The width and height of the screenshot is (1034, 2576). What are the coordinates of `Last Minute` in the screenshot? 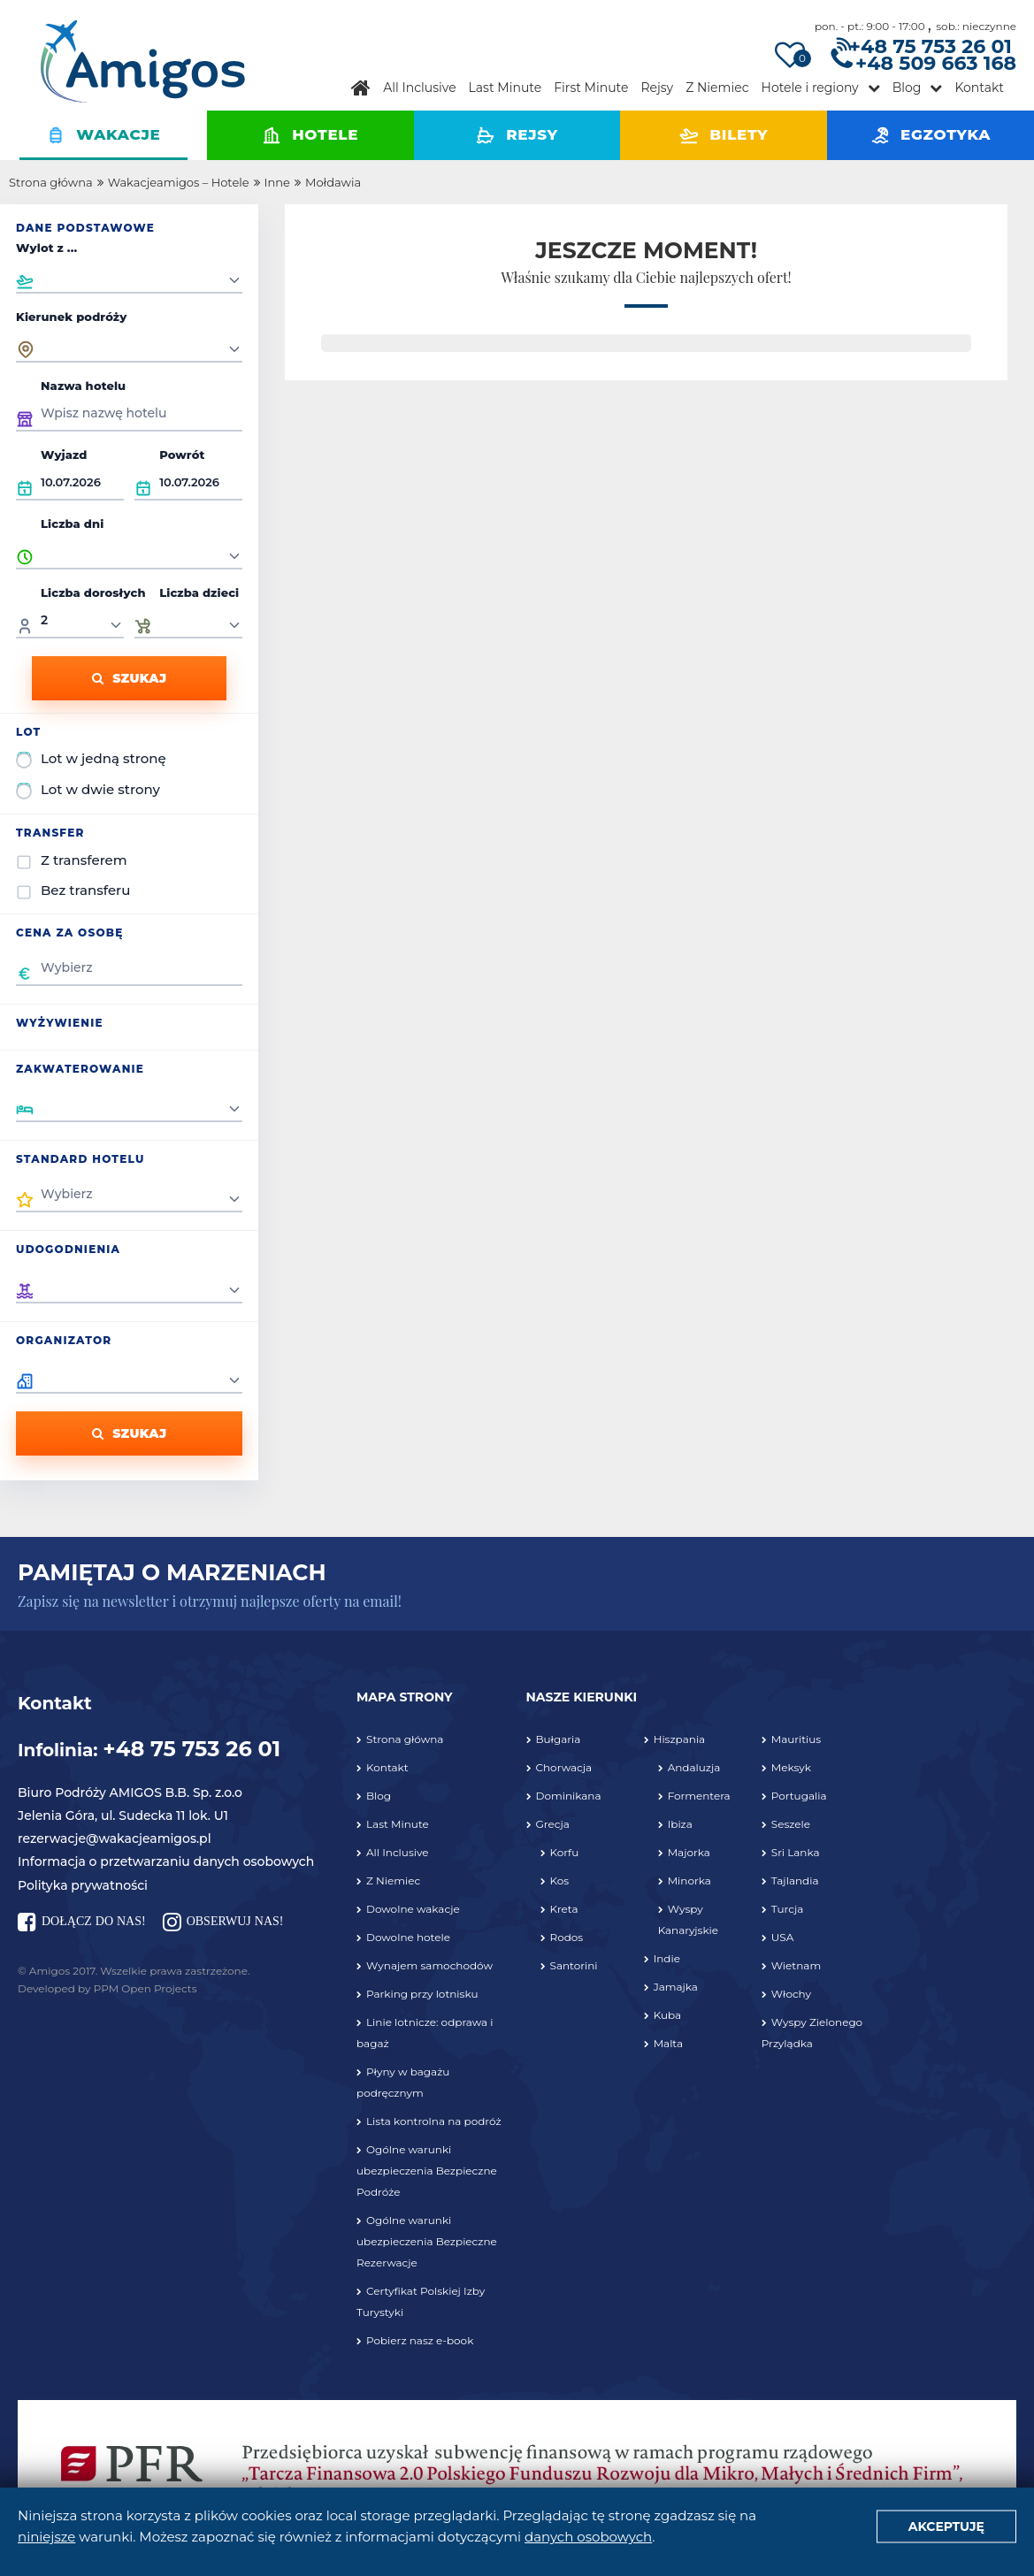 It's located at (505, 88).